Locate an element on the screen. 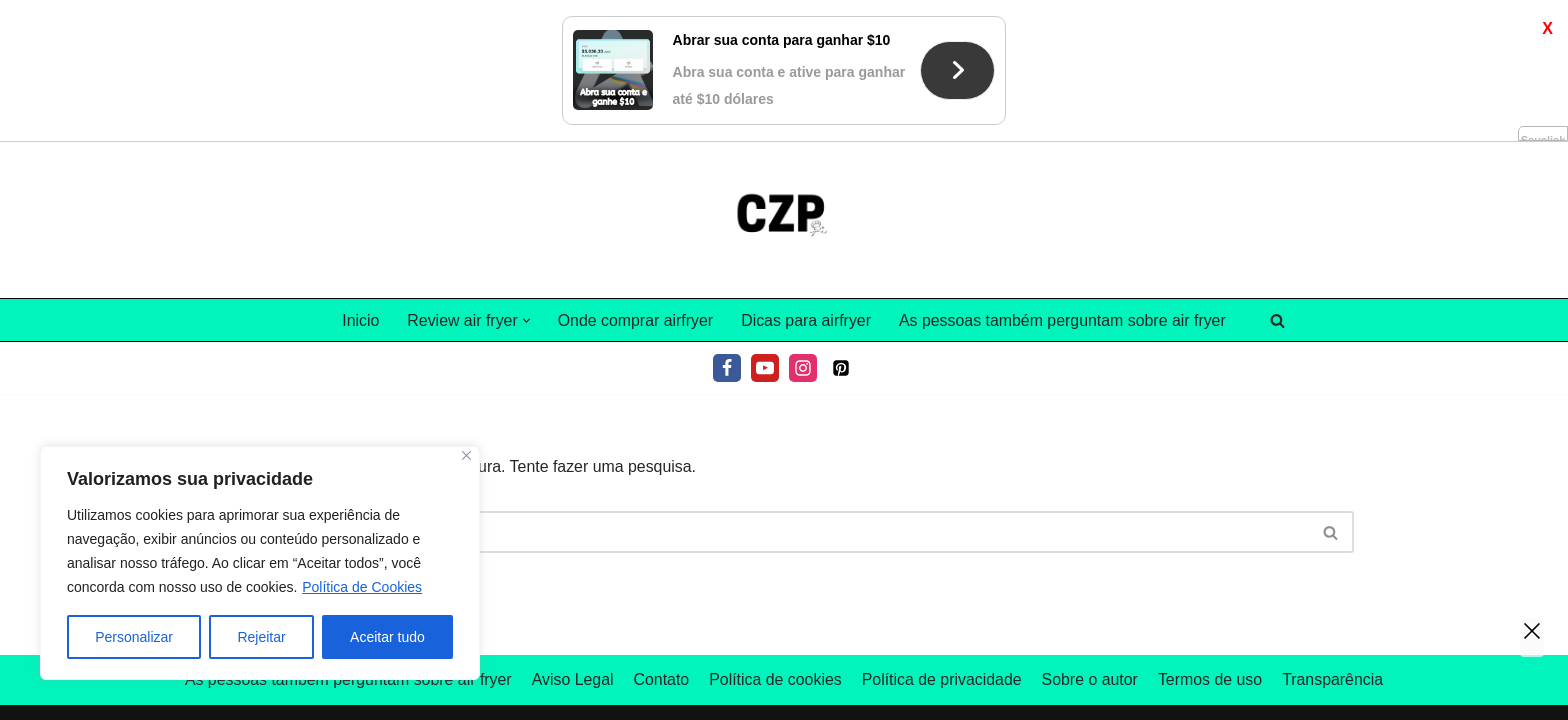  As pessoas também perguntam sobre air fryer is located at coordinates (1063, 178).